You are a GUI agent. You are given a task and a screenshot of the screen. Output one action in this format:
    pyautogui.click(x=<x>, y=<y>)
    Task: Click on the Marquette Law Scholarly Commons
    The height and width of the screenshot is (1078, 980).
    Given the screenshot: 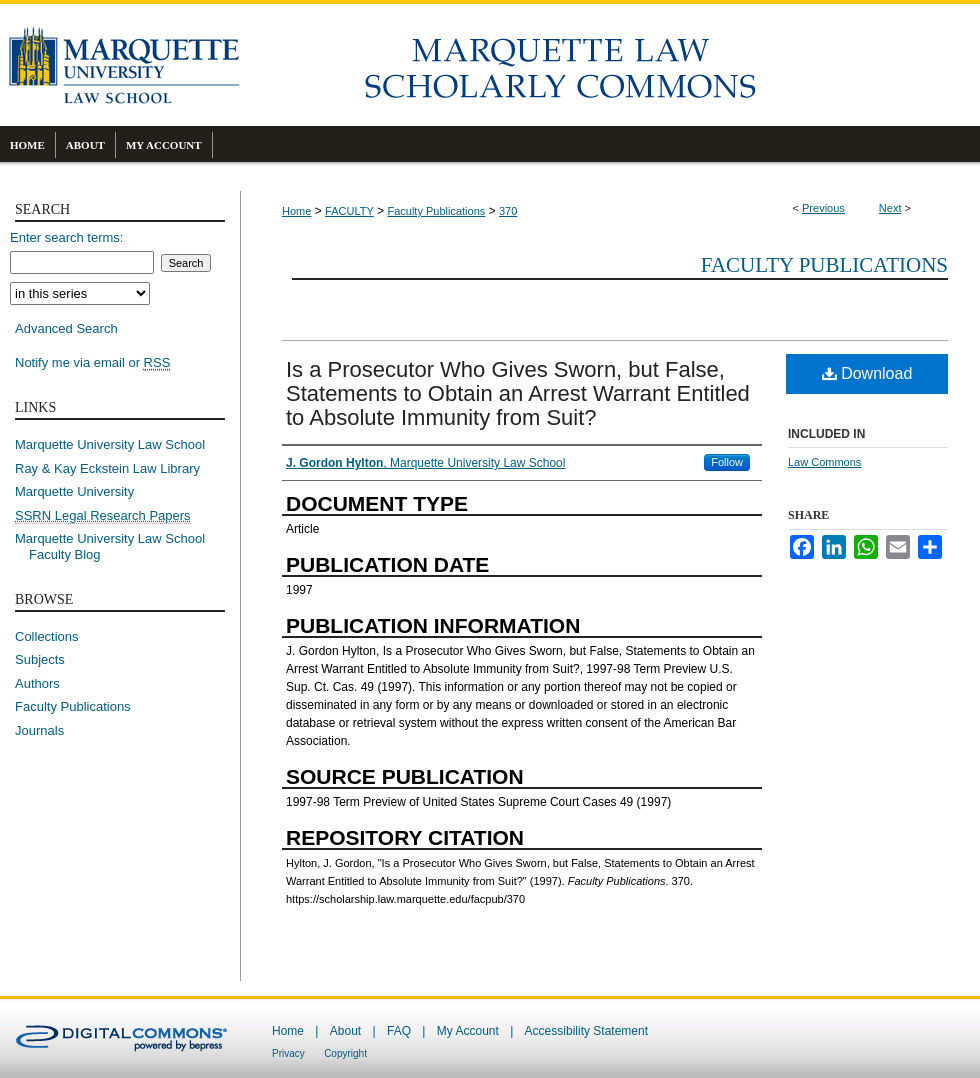 What is the action you would take?
    pyautogui.click(x=610, y=65)
    